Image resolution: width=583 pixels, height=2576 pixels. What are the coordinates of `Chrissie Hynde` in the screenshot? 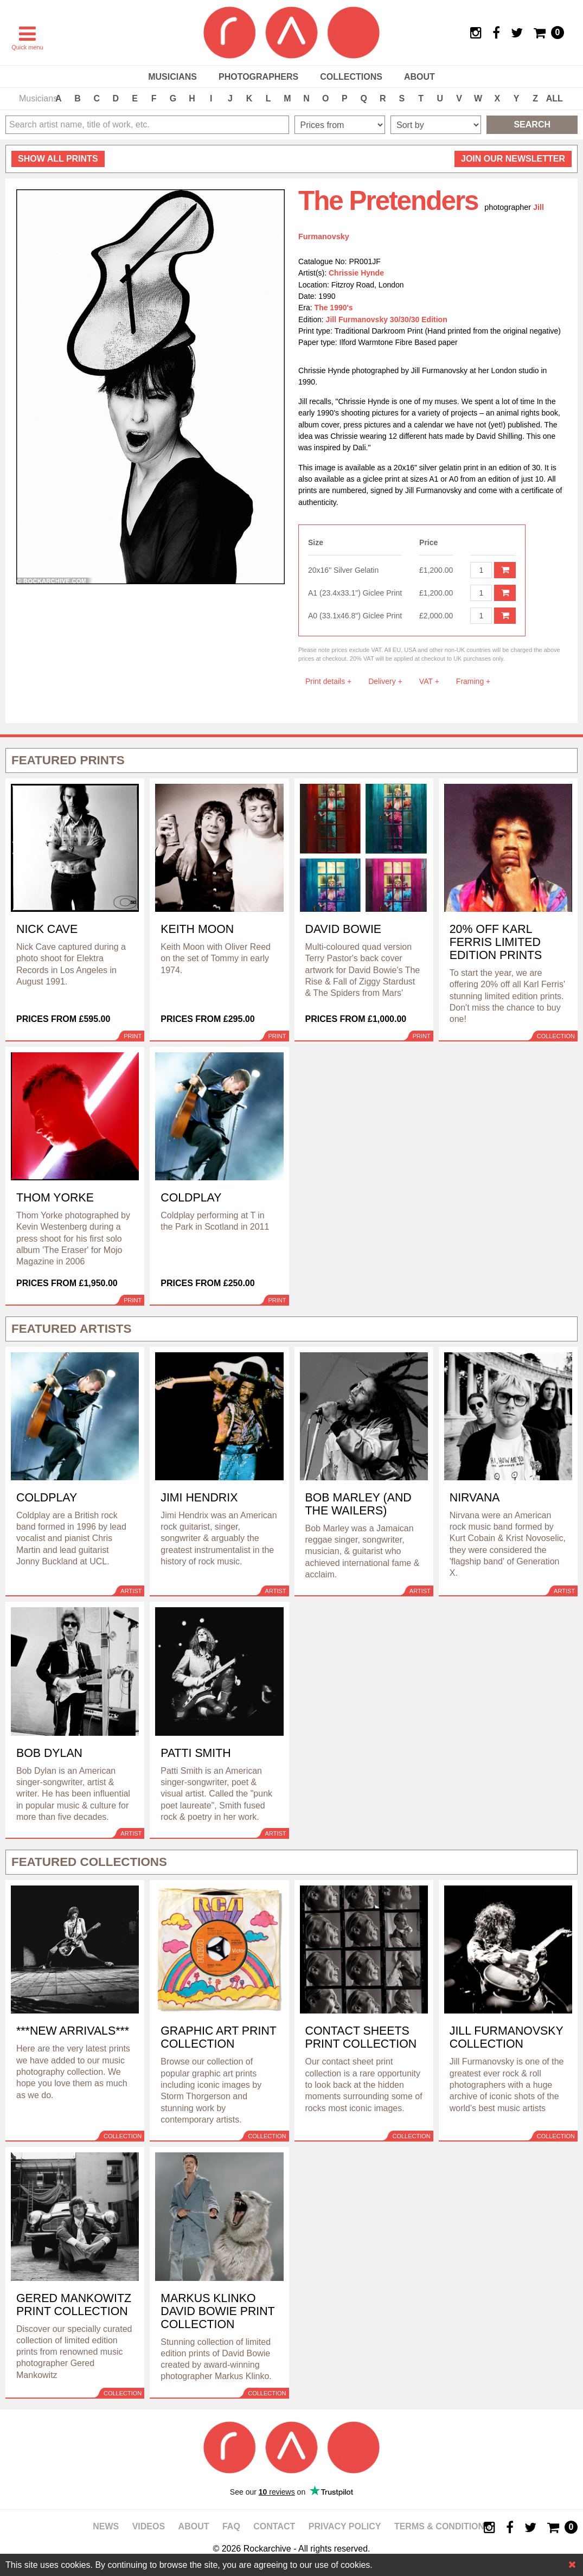 It's located at (356, 273).